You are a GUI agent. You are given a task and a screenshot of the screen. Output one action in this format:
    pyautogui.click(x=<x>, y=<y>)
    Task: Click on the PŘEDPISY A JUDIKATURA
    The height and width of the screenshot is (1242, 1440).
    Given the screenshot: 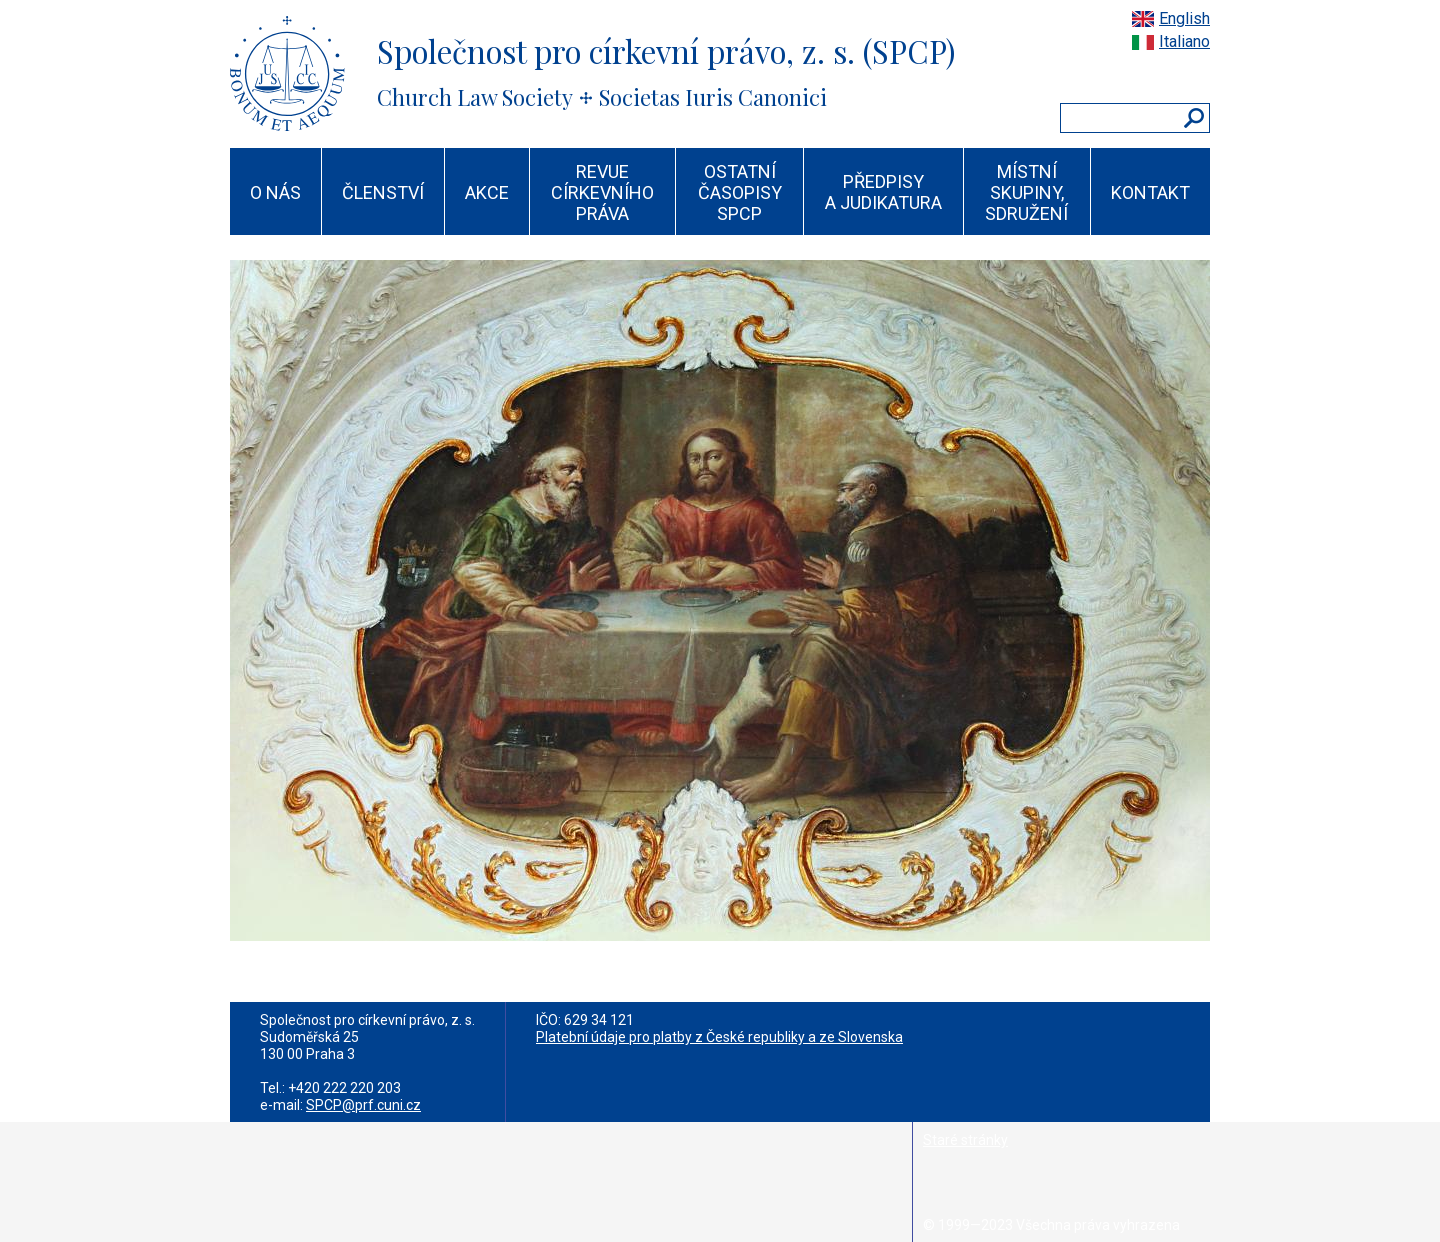 What is the action you would take?
    pyautogui.click(x=883, y=192)
    